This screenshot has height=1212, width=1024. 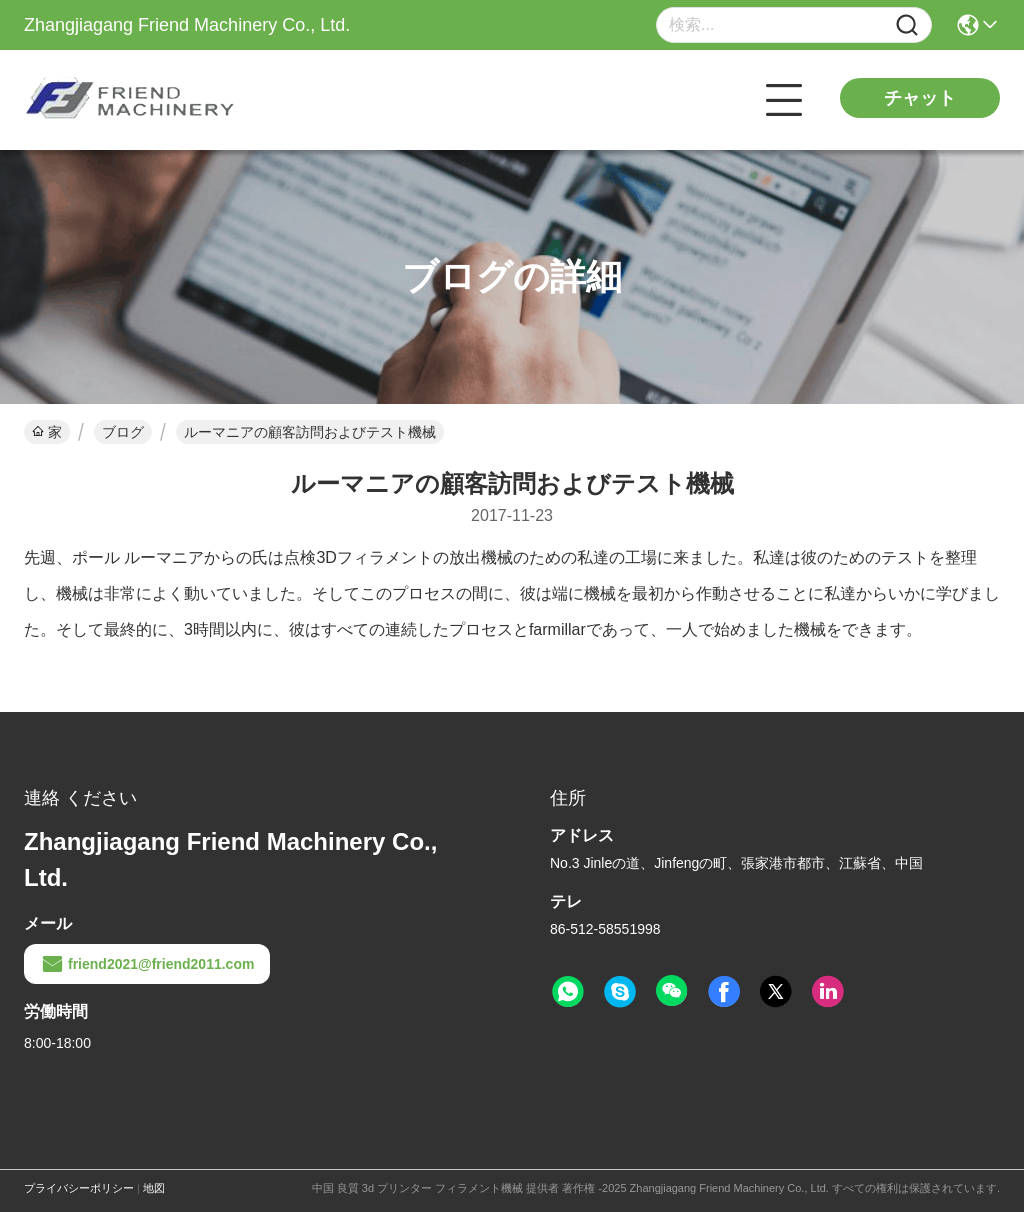 What do you see at coordinates (907, 25) in the screenshot?
I see `[Name]` at bounding box center [907, 25].